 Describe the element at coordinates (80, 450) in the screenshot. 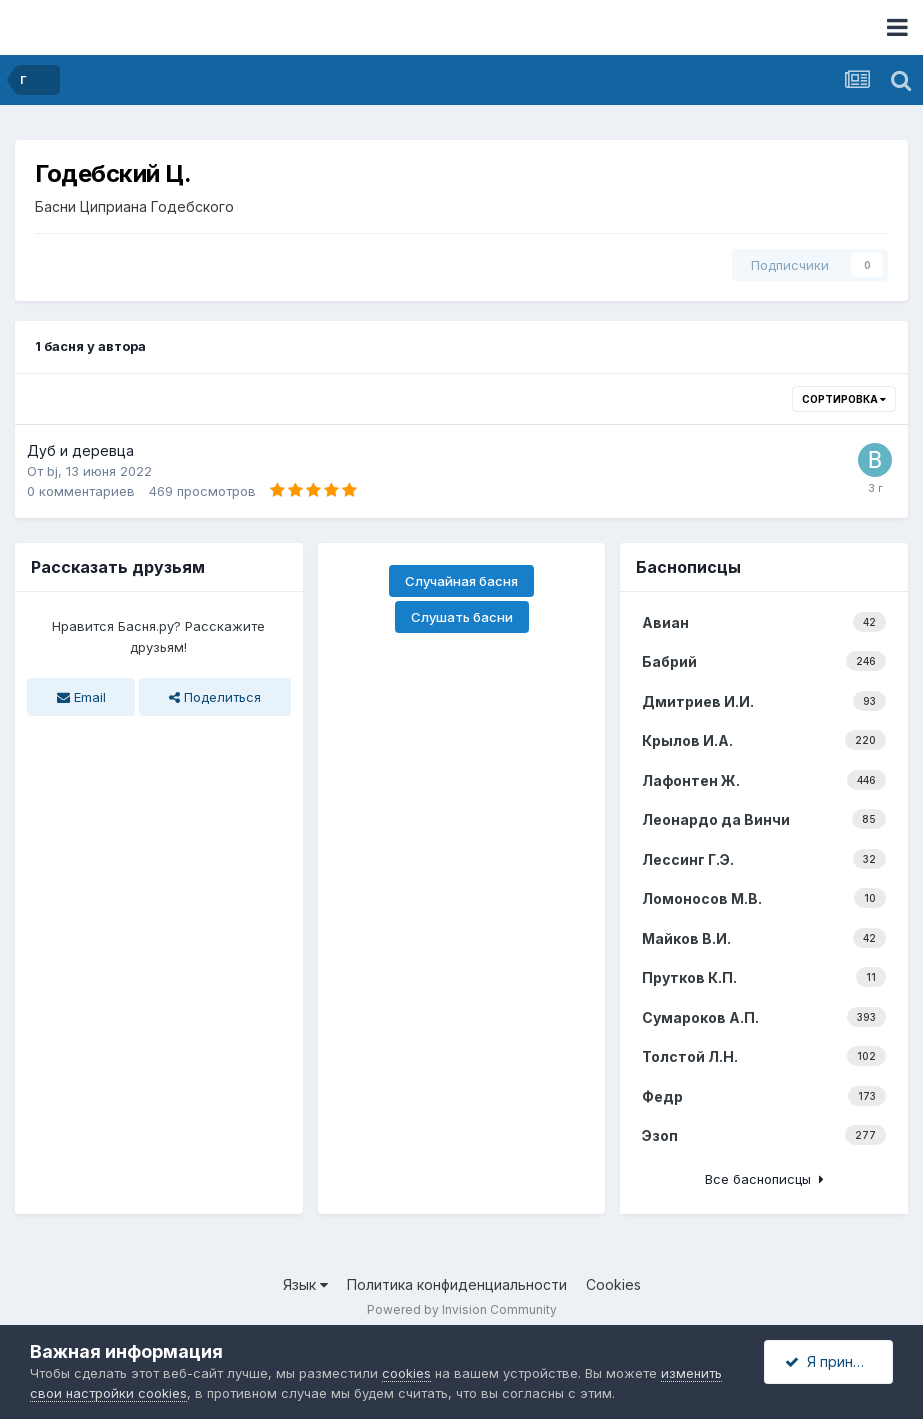

I see `Дуб и деревца` at that location.